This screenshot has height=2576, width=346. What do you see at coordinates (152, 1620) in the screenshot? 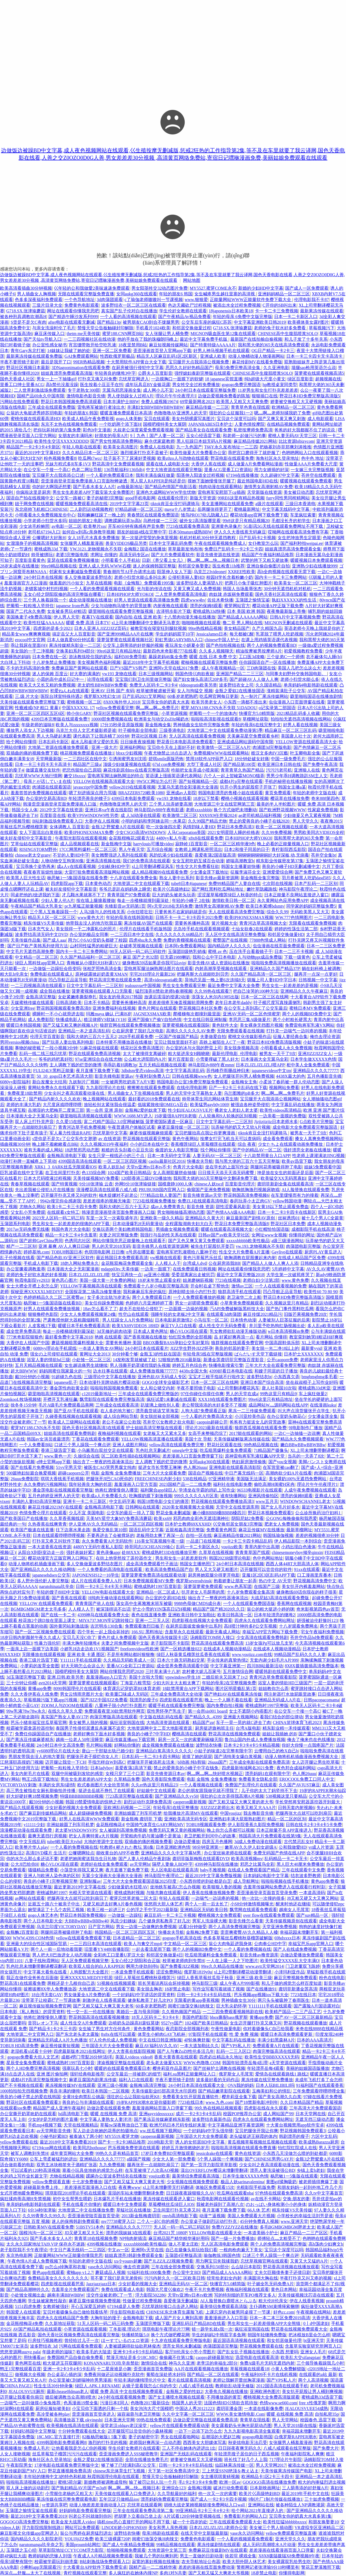
I see `亚洲一二三无人区` at bounding box center [152, 1620].